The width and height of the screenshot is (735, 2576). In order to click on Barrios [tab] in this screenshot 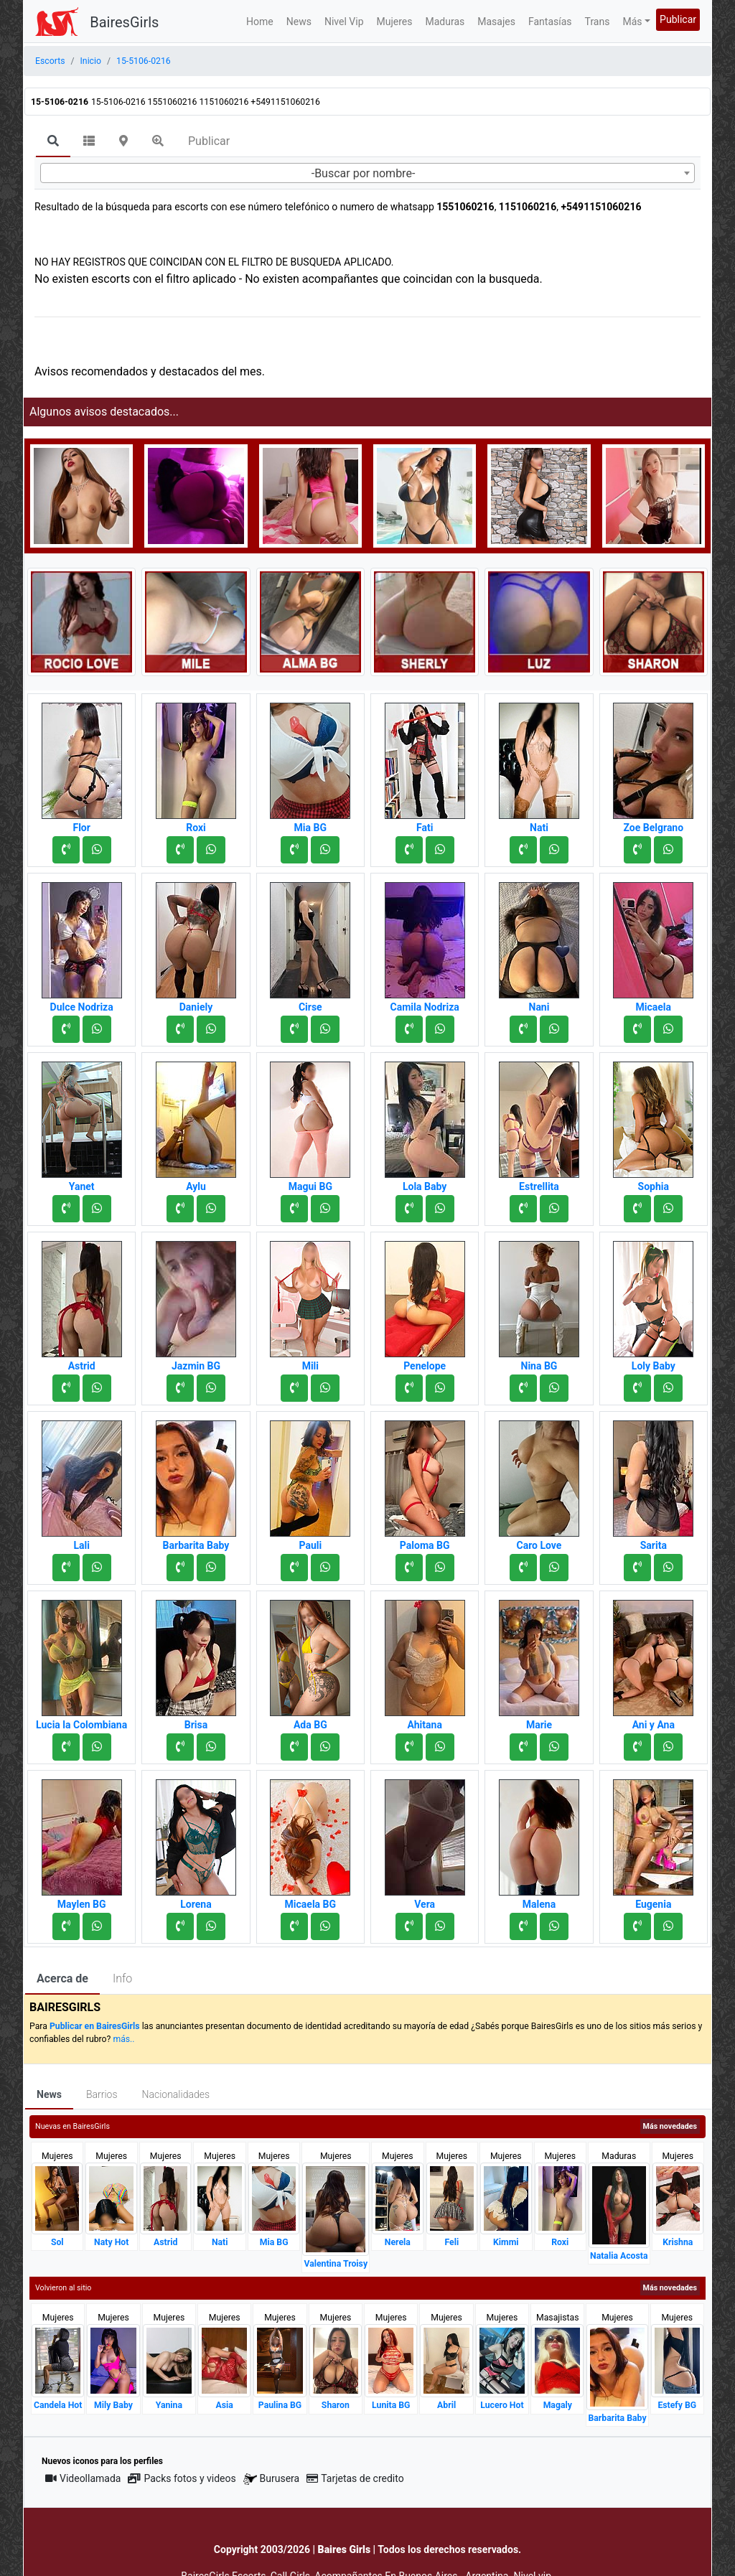, I will do `click(102, 2094)`.